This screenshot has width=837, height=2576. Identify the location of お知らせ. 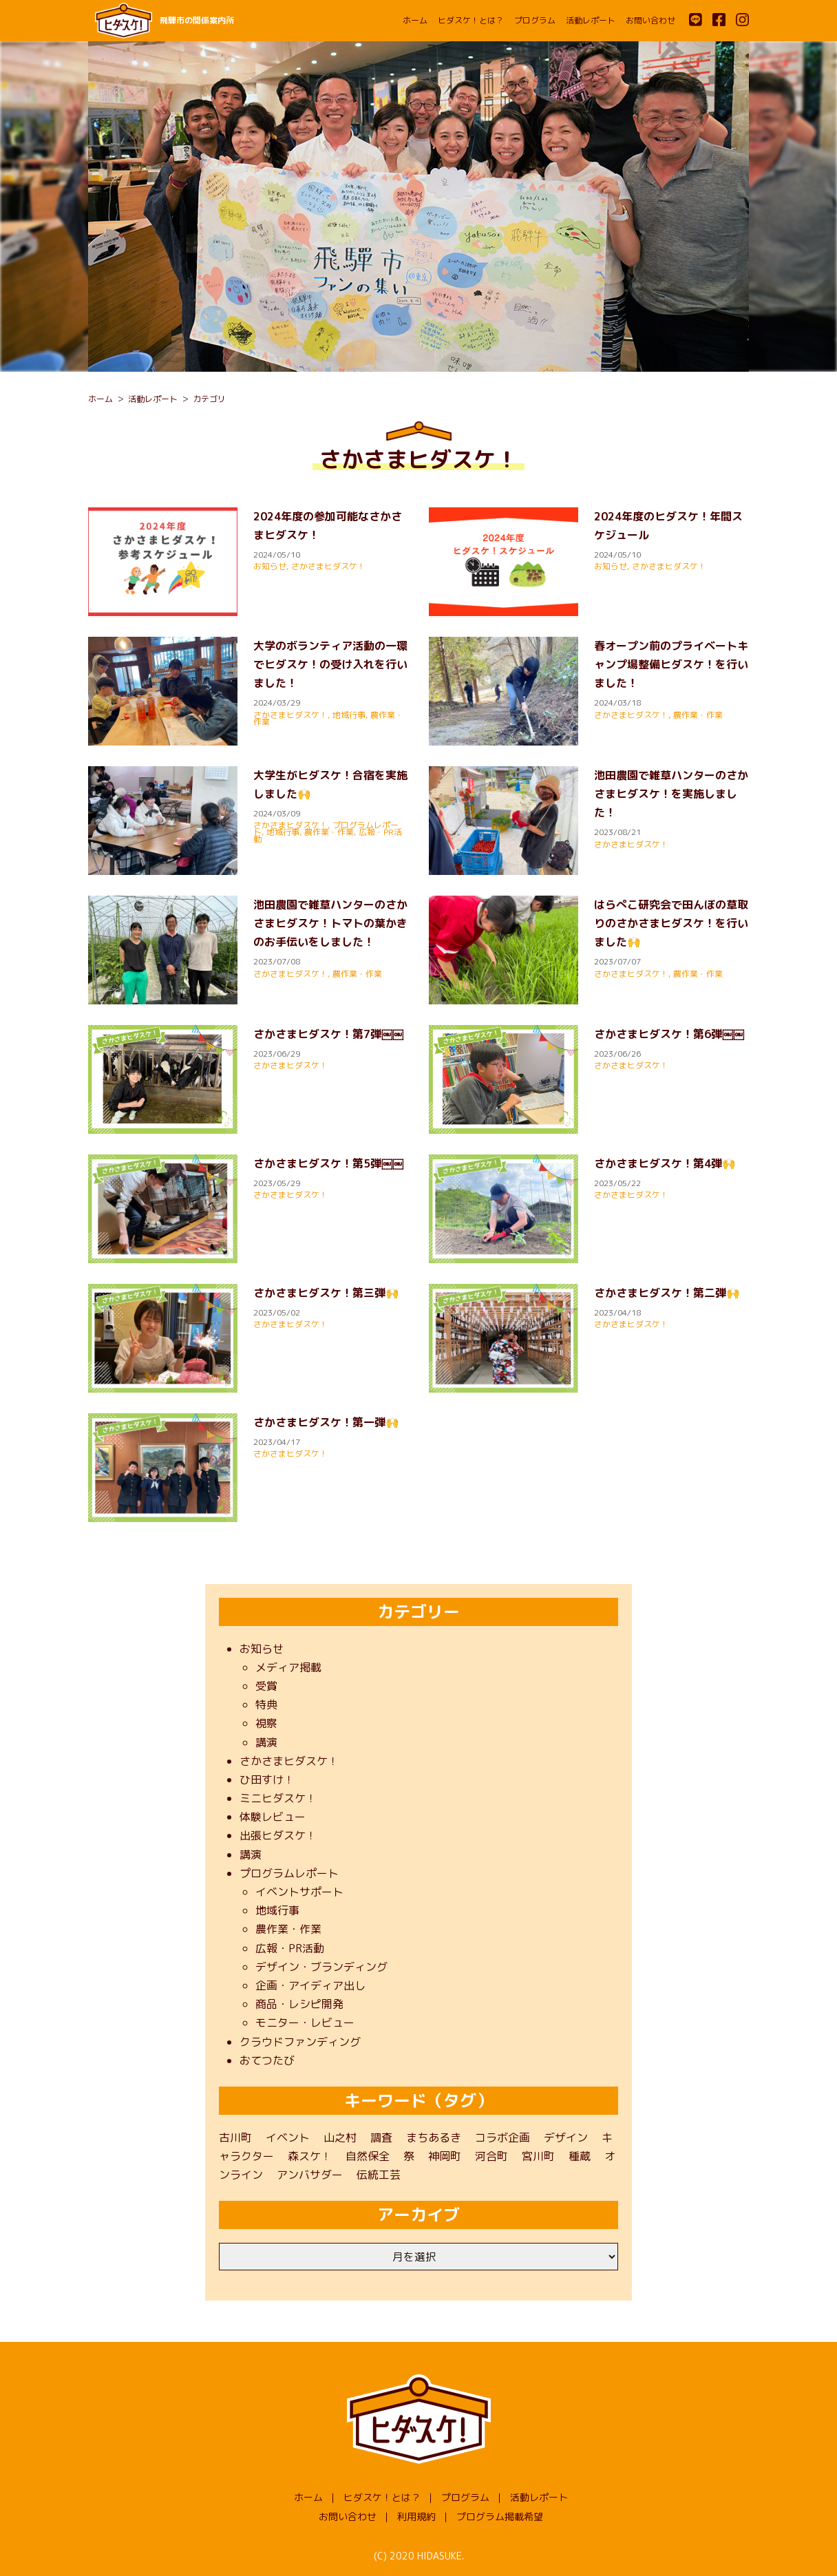
(269, 566).